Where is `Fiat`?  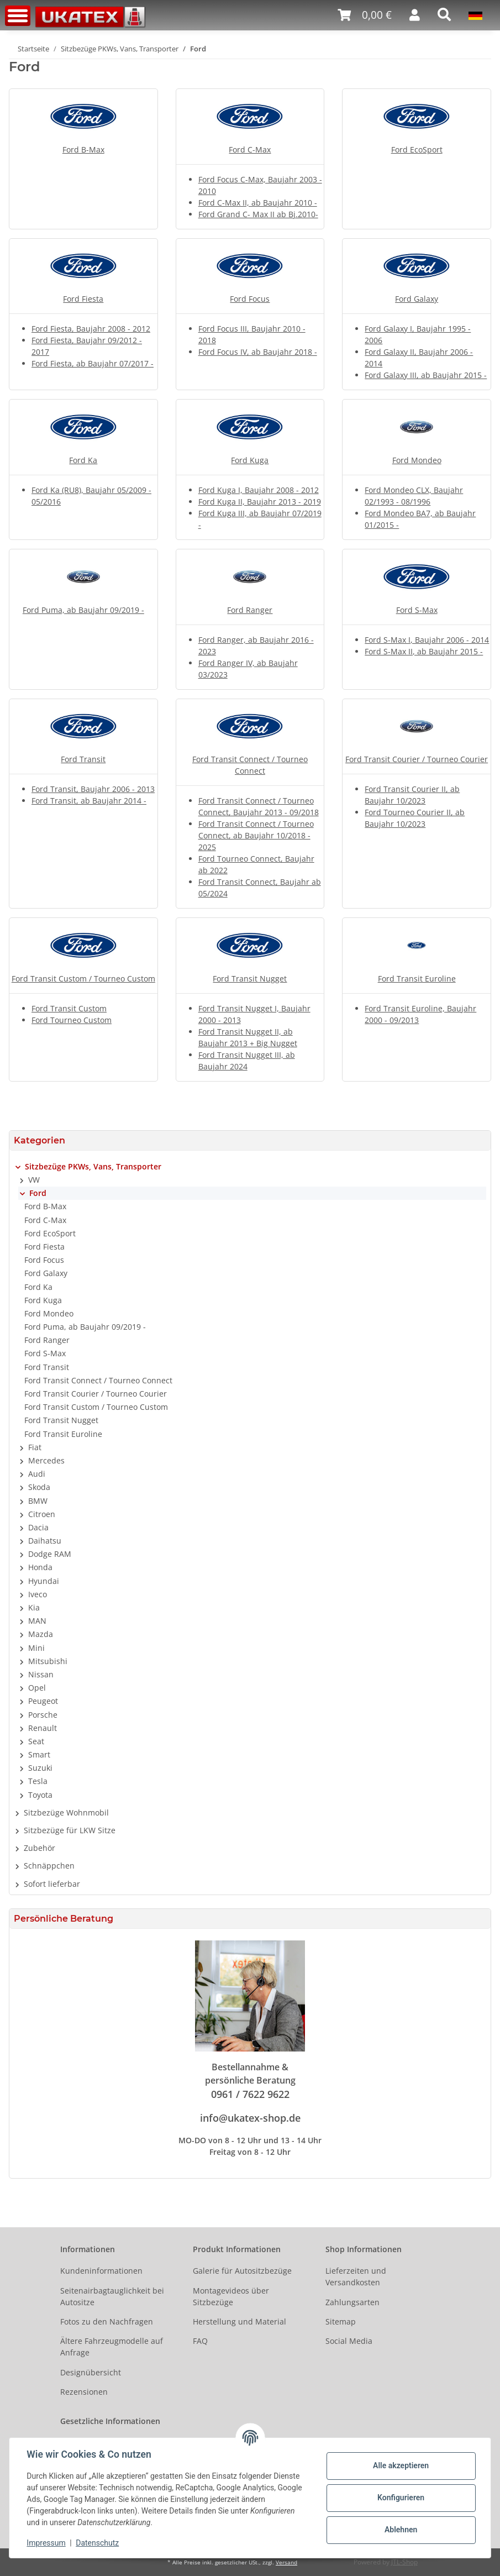
Fiat is located at coordinates (34, 1447).